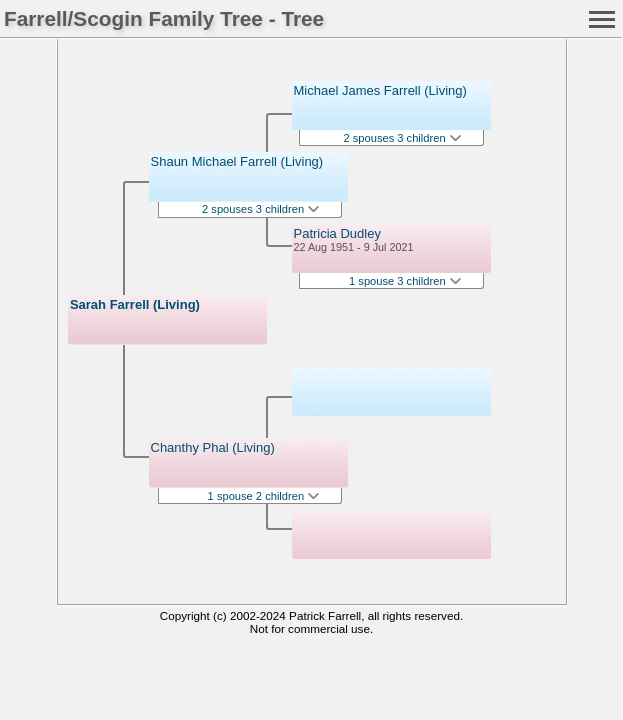  What do you see at coordinates (237, 161) in the screenshot?
I see `Shaun Michael Farrell (Living)` at bounding box center [237, 161].